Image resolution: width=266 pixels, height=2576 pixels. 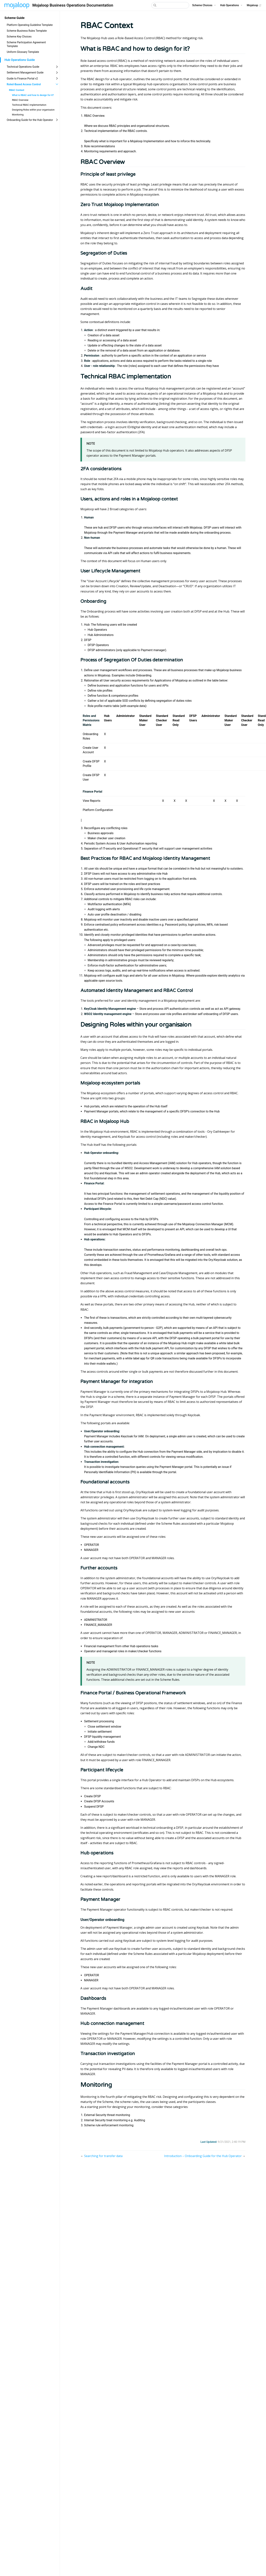 I want to click on Introduction – Onboarding Guide for the Hub Operator, so click(x=203, y=2156).